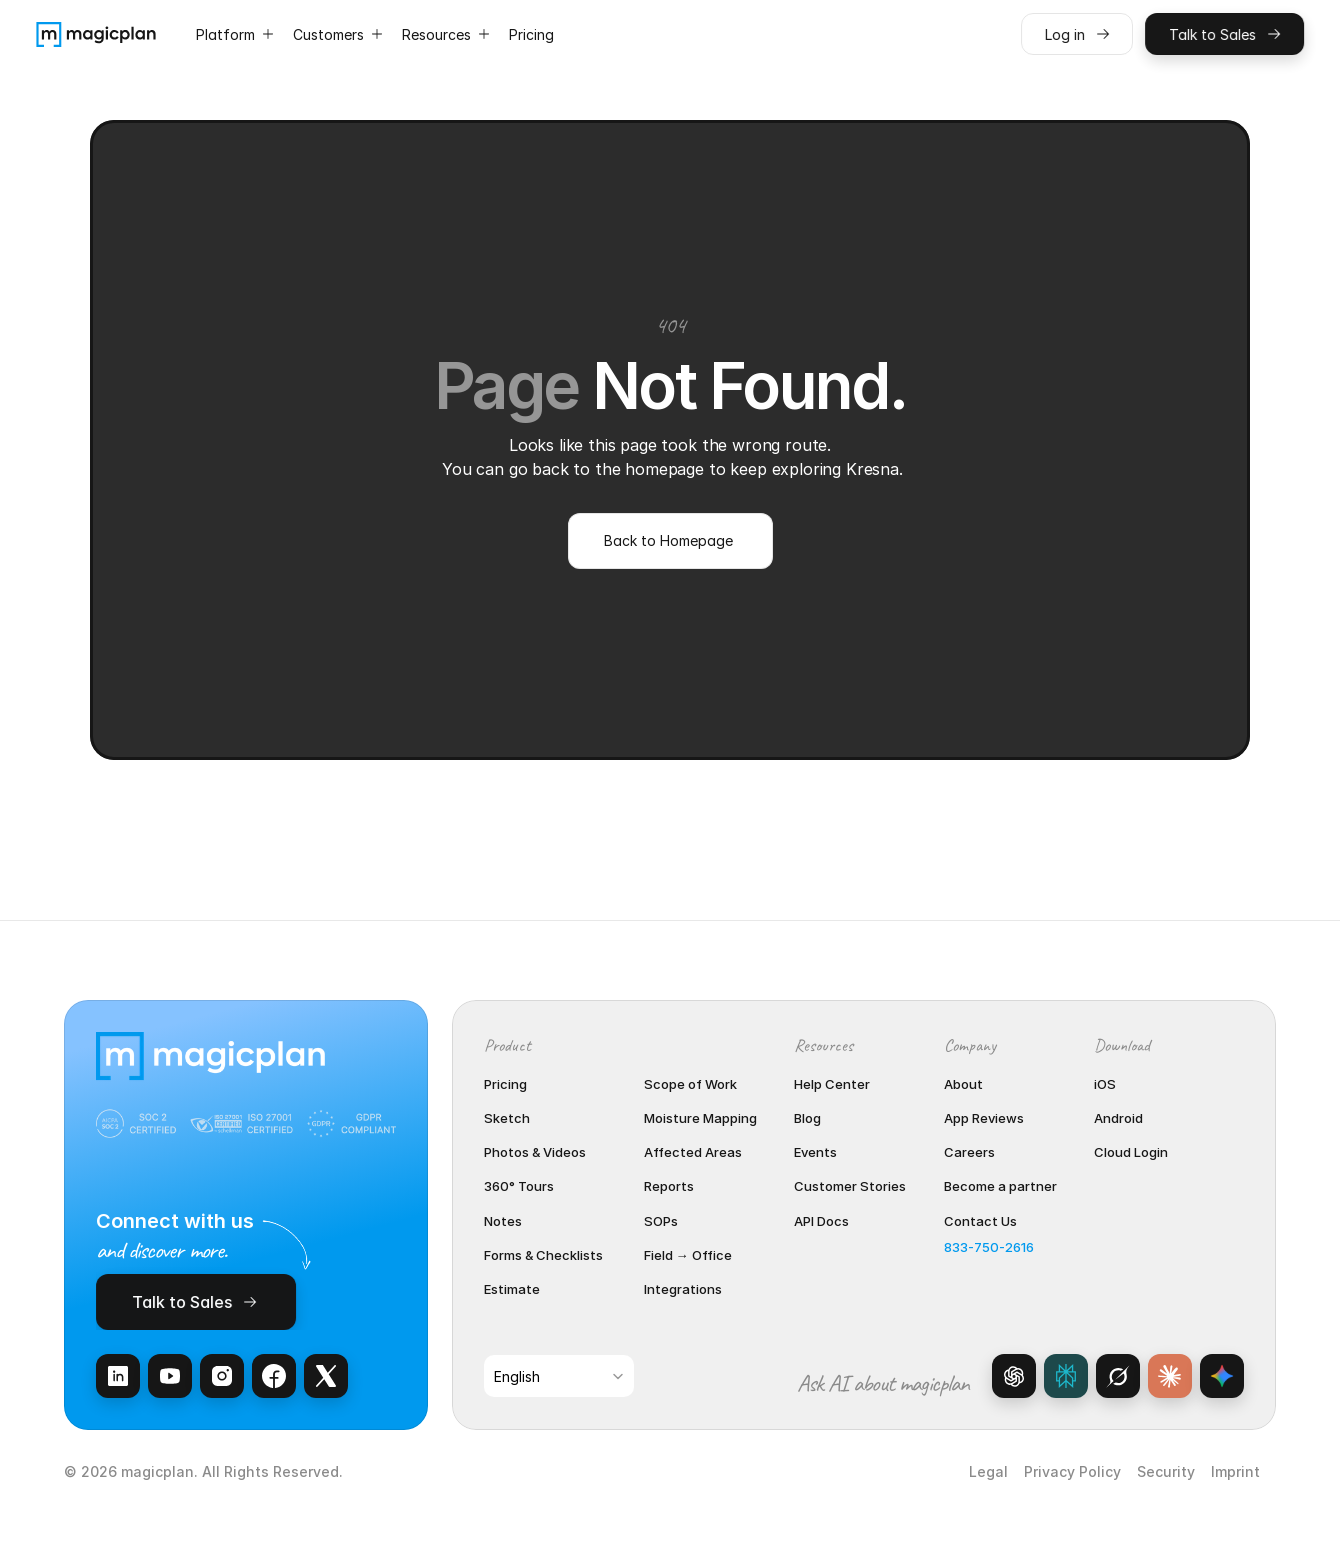 This screenshot has width=1340, height=1562. I want to click on Notes, so click(503, 1221).